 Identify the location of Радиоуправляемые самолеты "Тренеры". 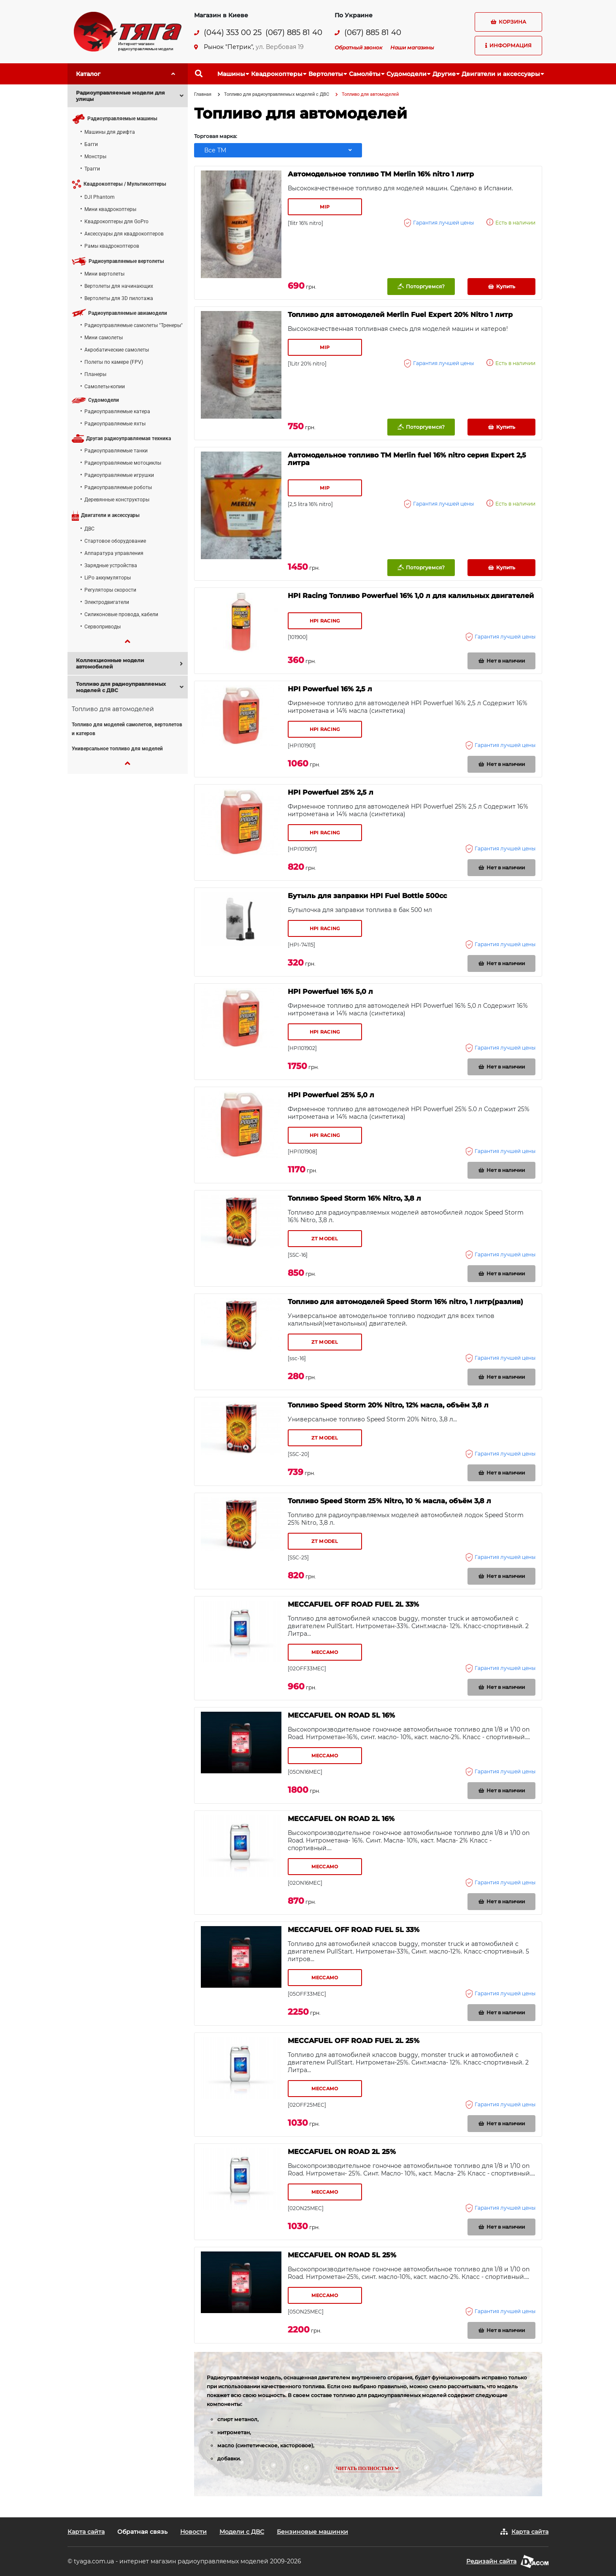
(133, 325).